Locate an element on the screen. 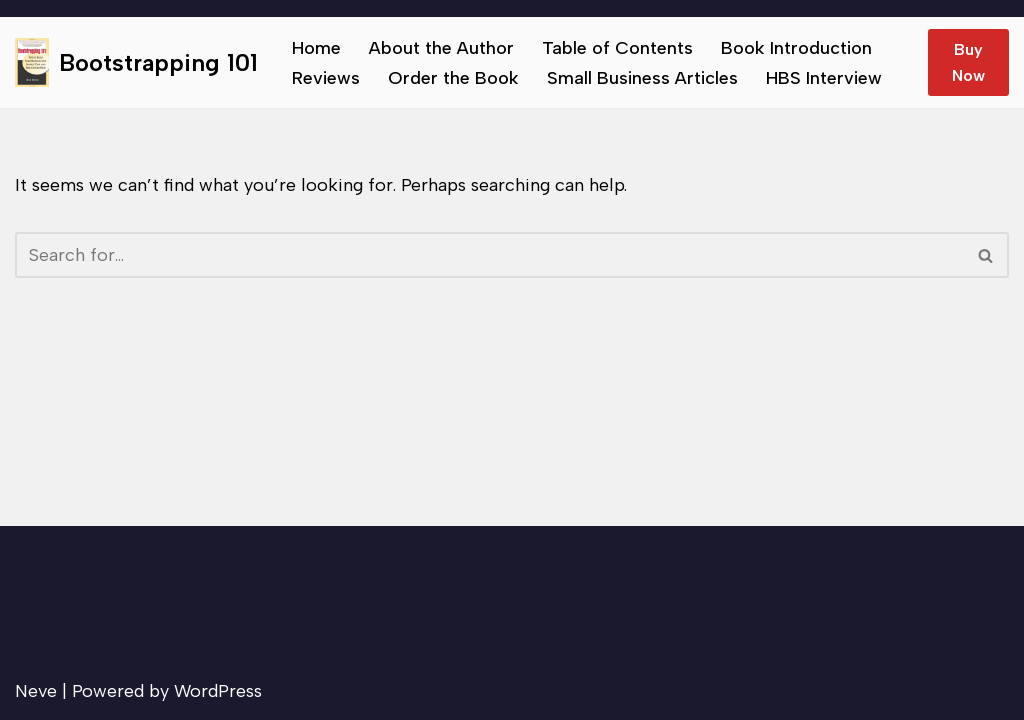 This screenshot has height=720, width=1024. Table of Contents is located at coordinates (617, 48).